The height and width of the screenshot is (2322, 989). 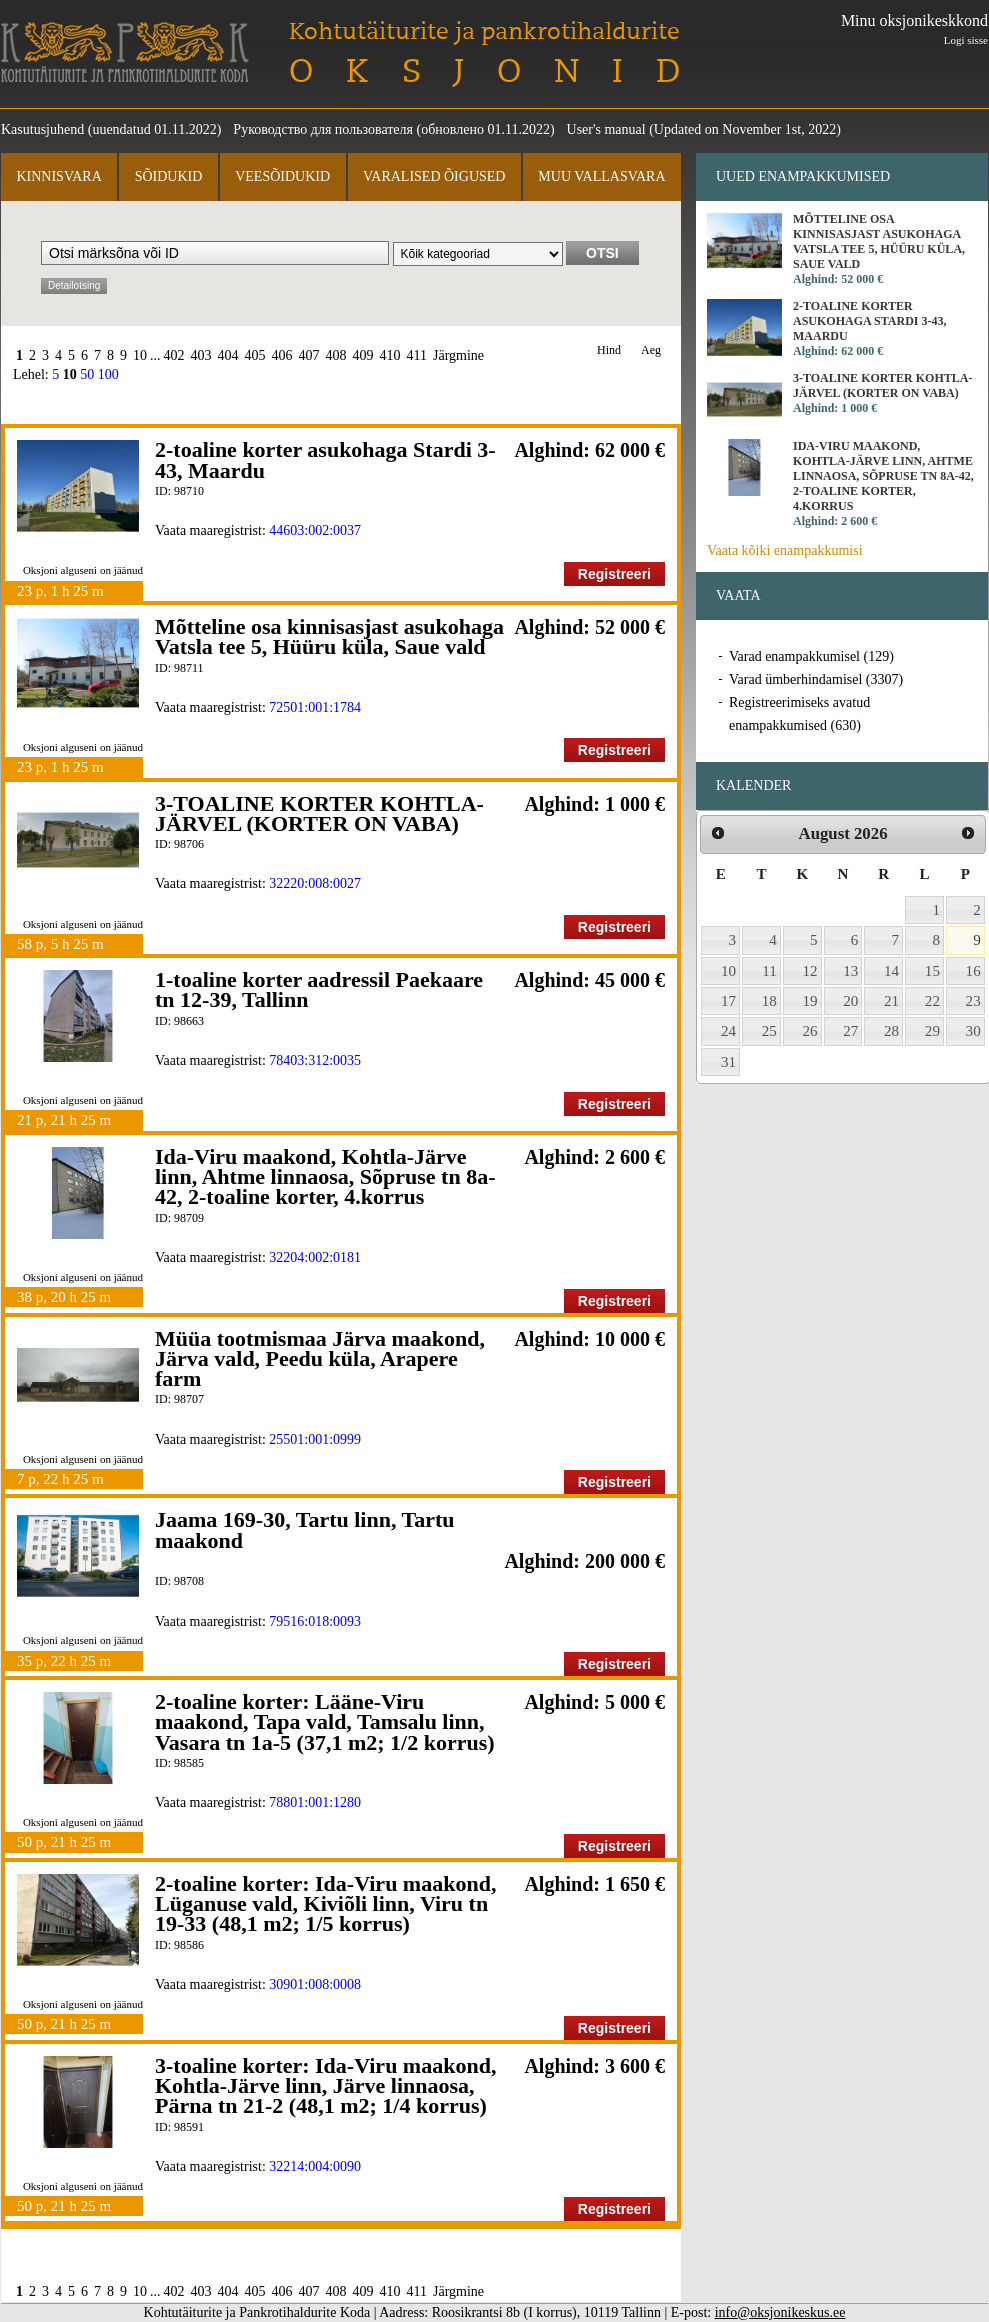 I want to click on 402, so click(x=174, y=355).